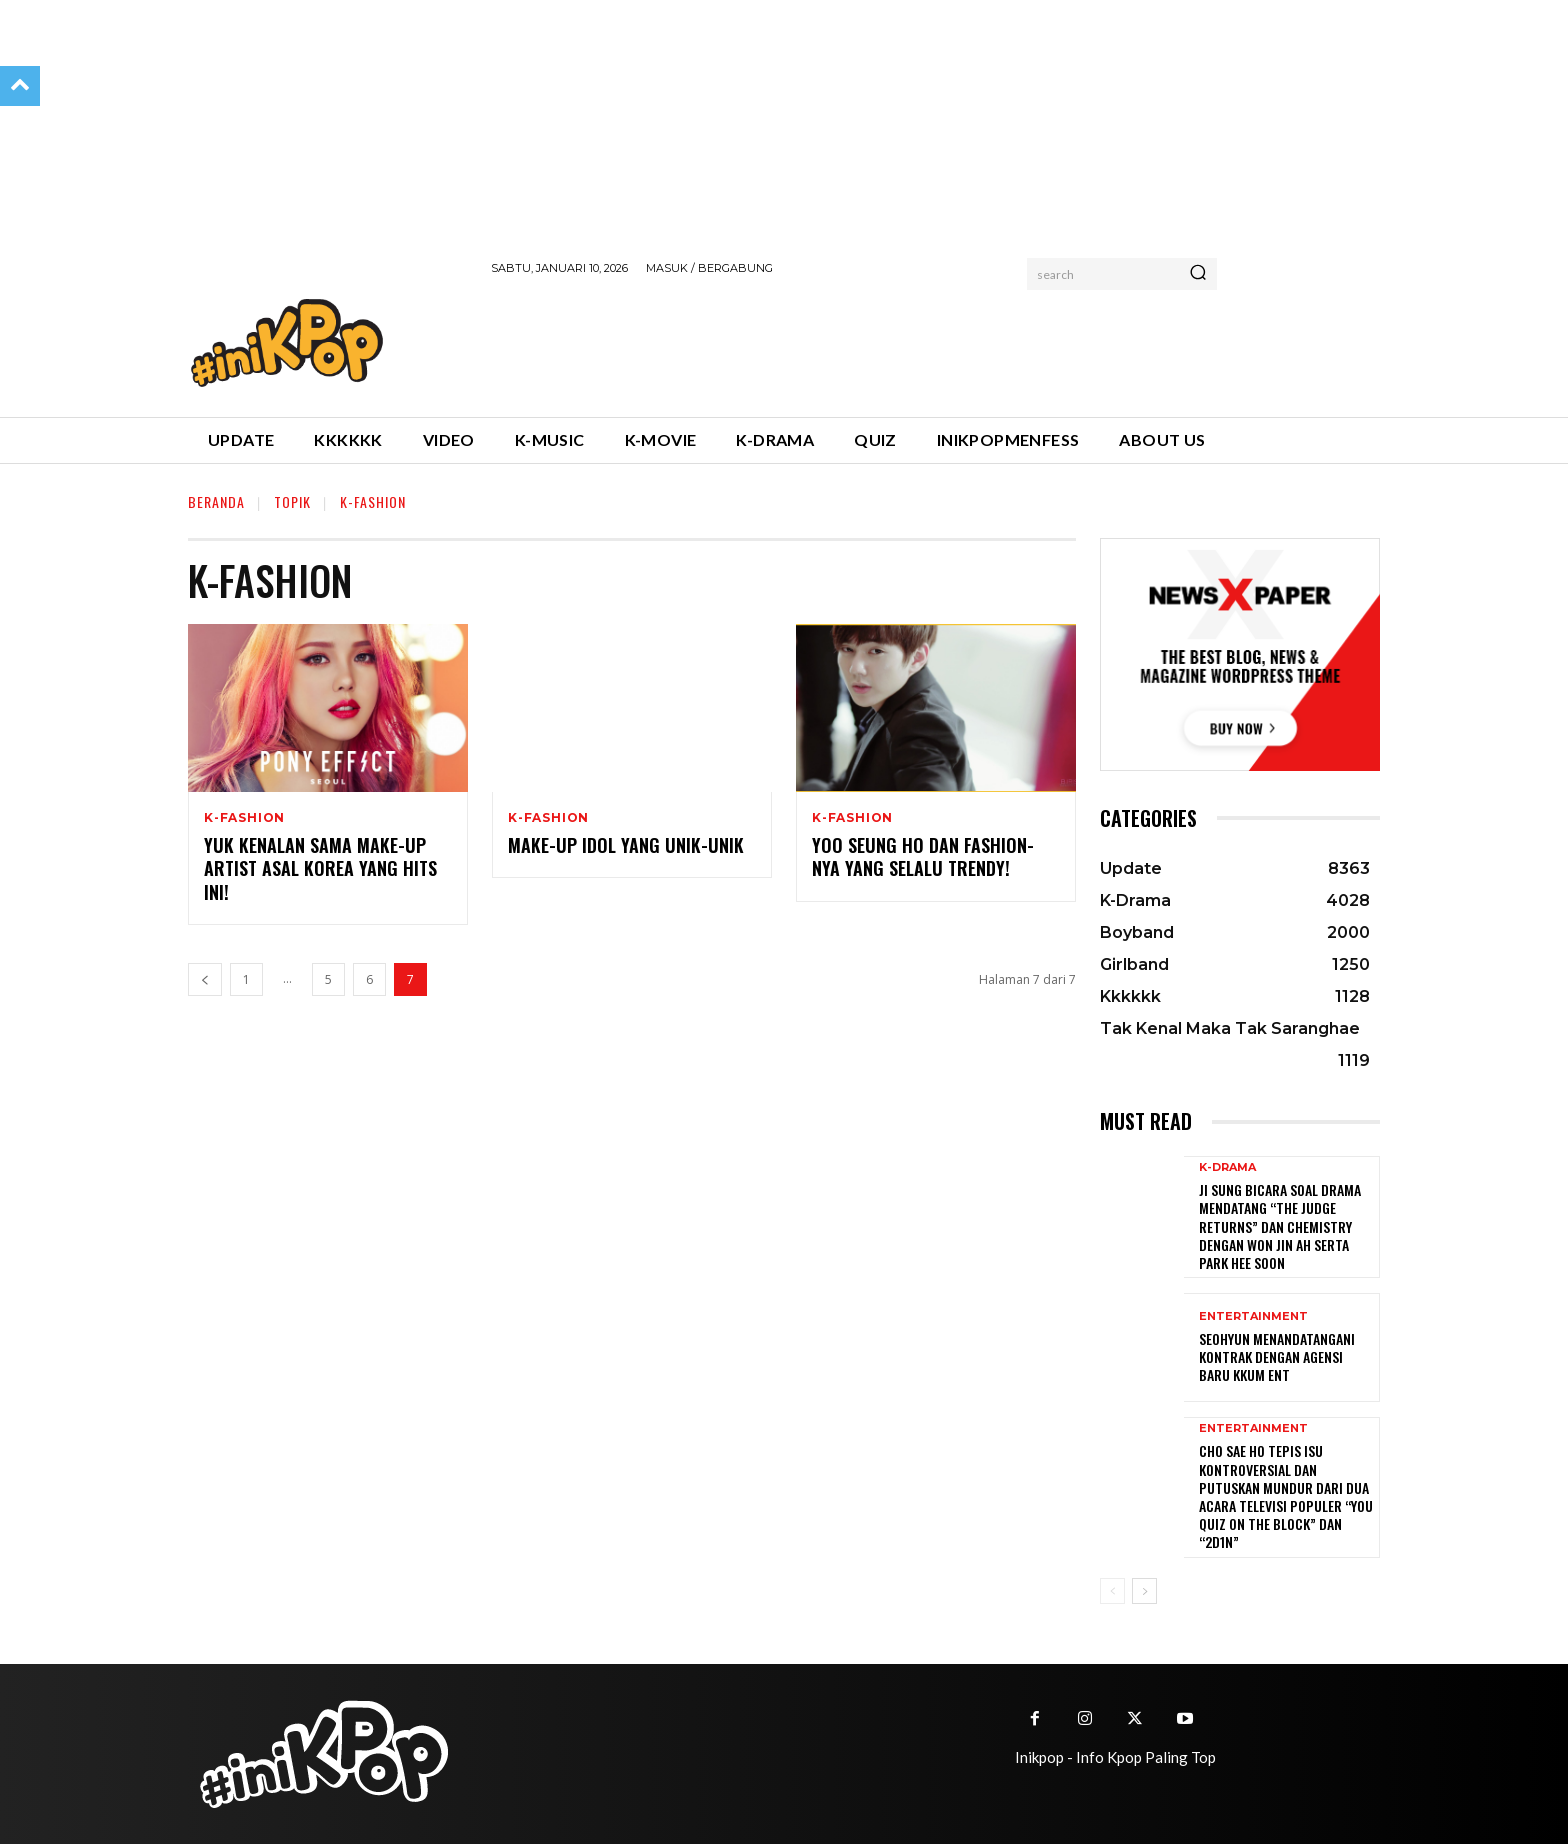 Image resolution: width=1568 pixels, height=1844 pixels. I want to click on Yuk Kenalan Sama Make-up Artist Asal Korea yang Hits Ini!, so click(320, 868).